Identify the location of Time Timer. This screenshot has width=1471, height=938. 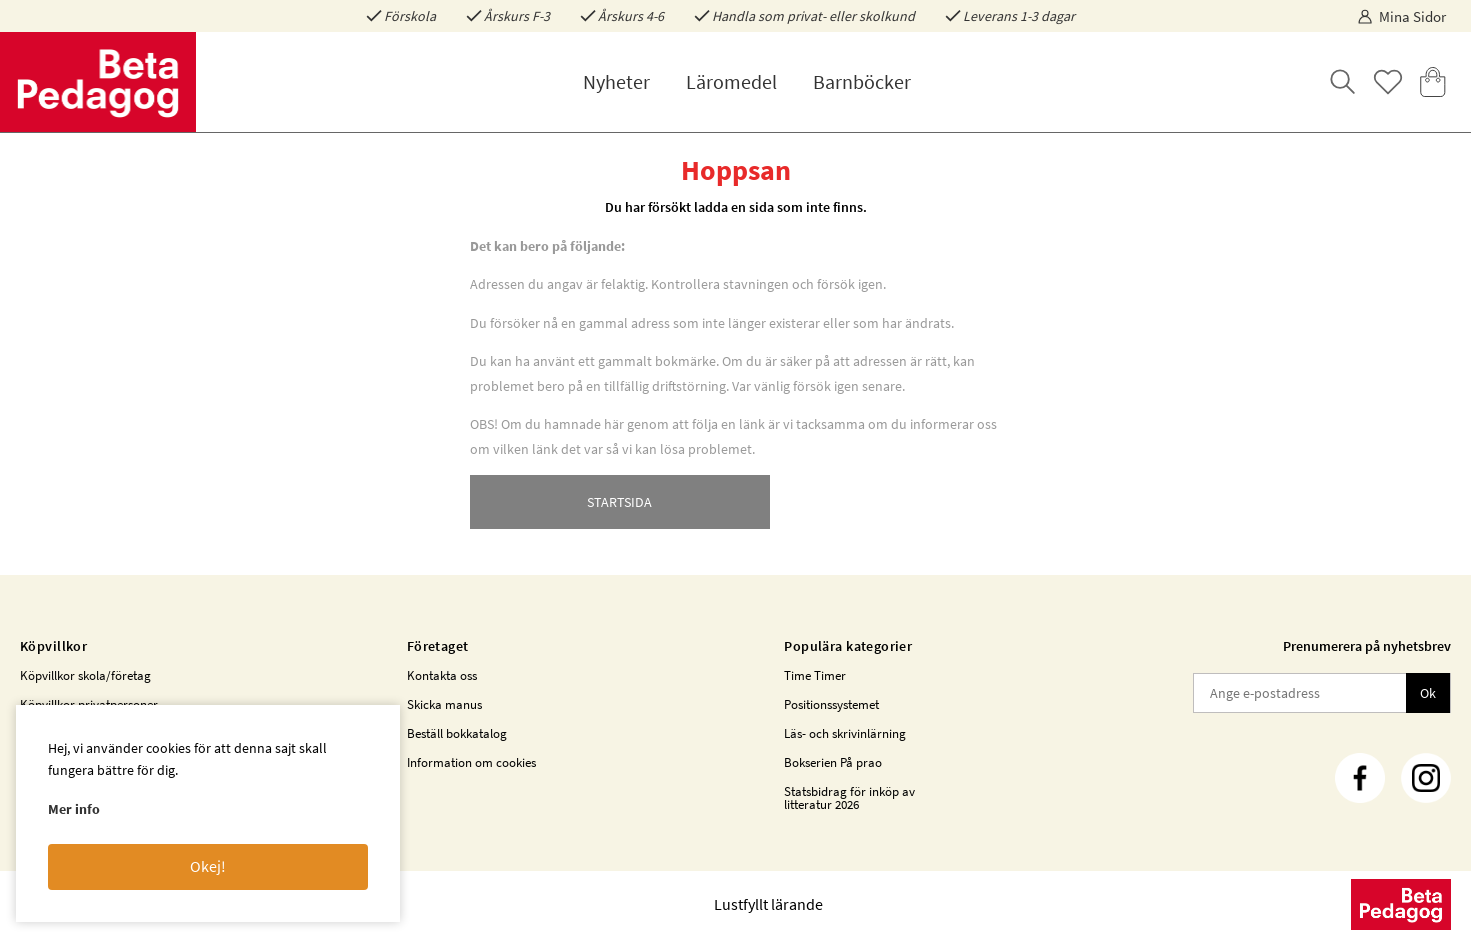
(815, 675).